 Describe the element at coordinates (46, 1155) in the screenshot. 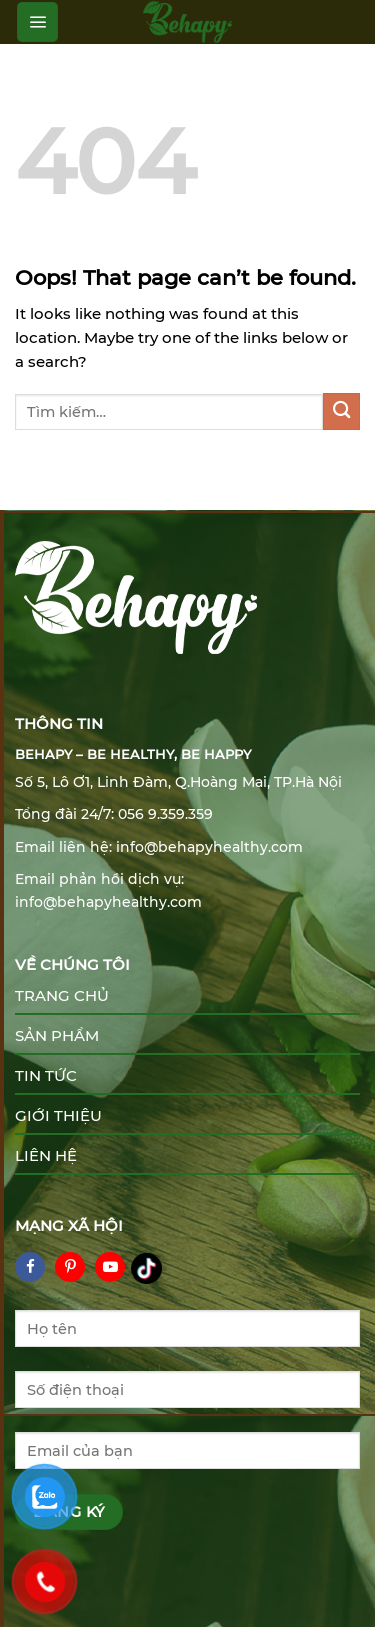

I see `Liên hệ` at that location.